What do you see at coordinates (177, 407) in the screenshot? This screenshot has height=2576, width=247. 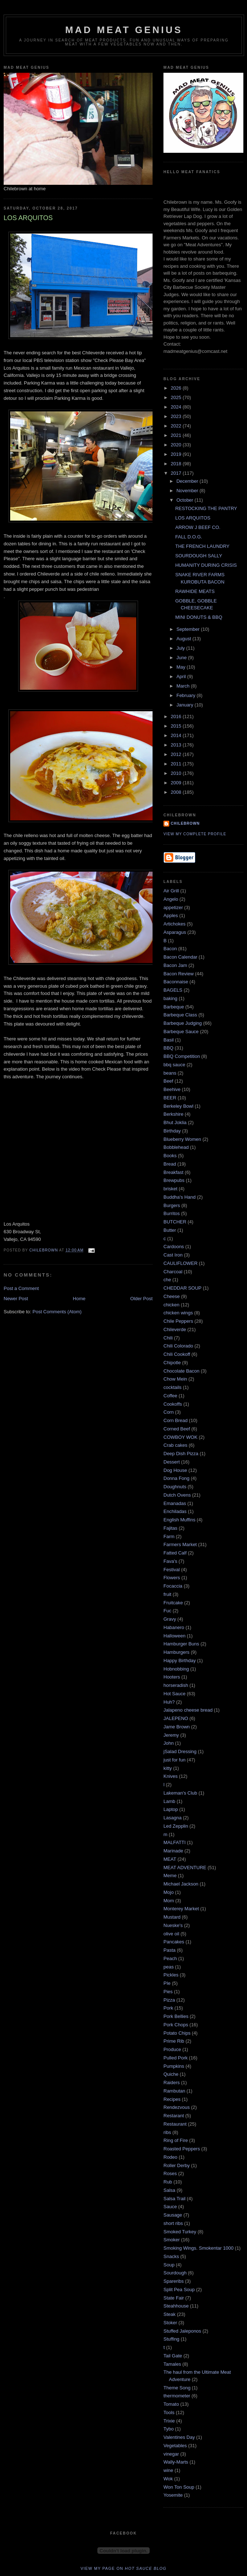 I see `2024` at bounding box center [177, 407].